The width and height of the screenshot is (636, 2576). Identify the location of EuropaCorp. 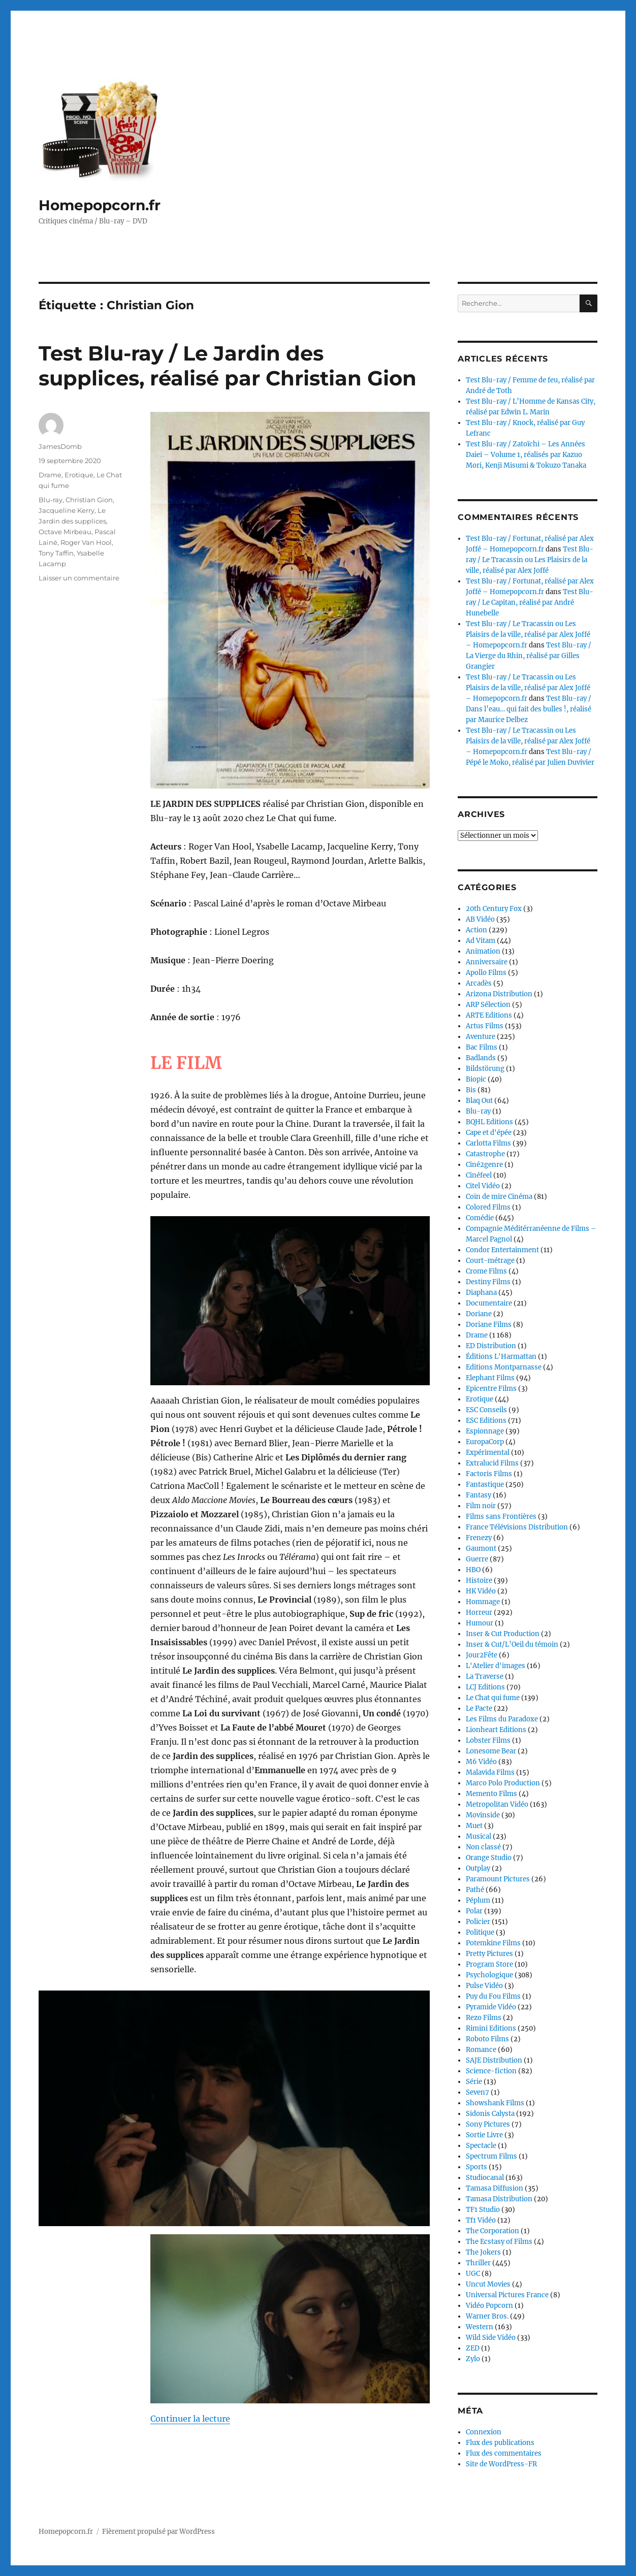
(485, 1442).